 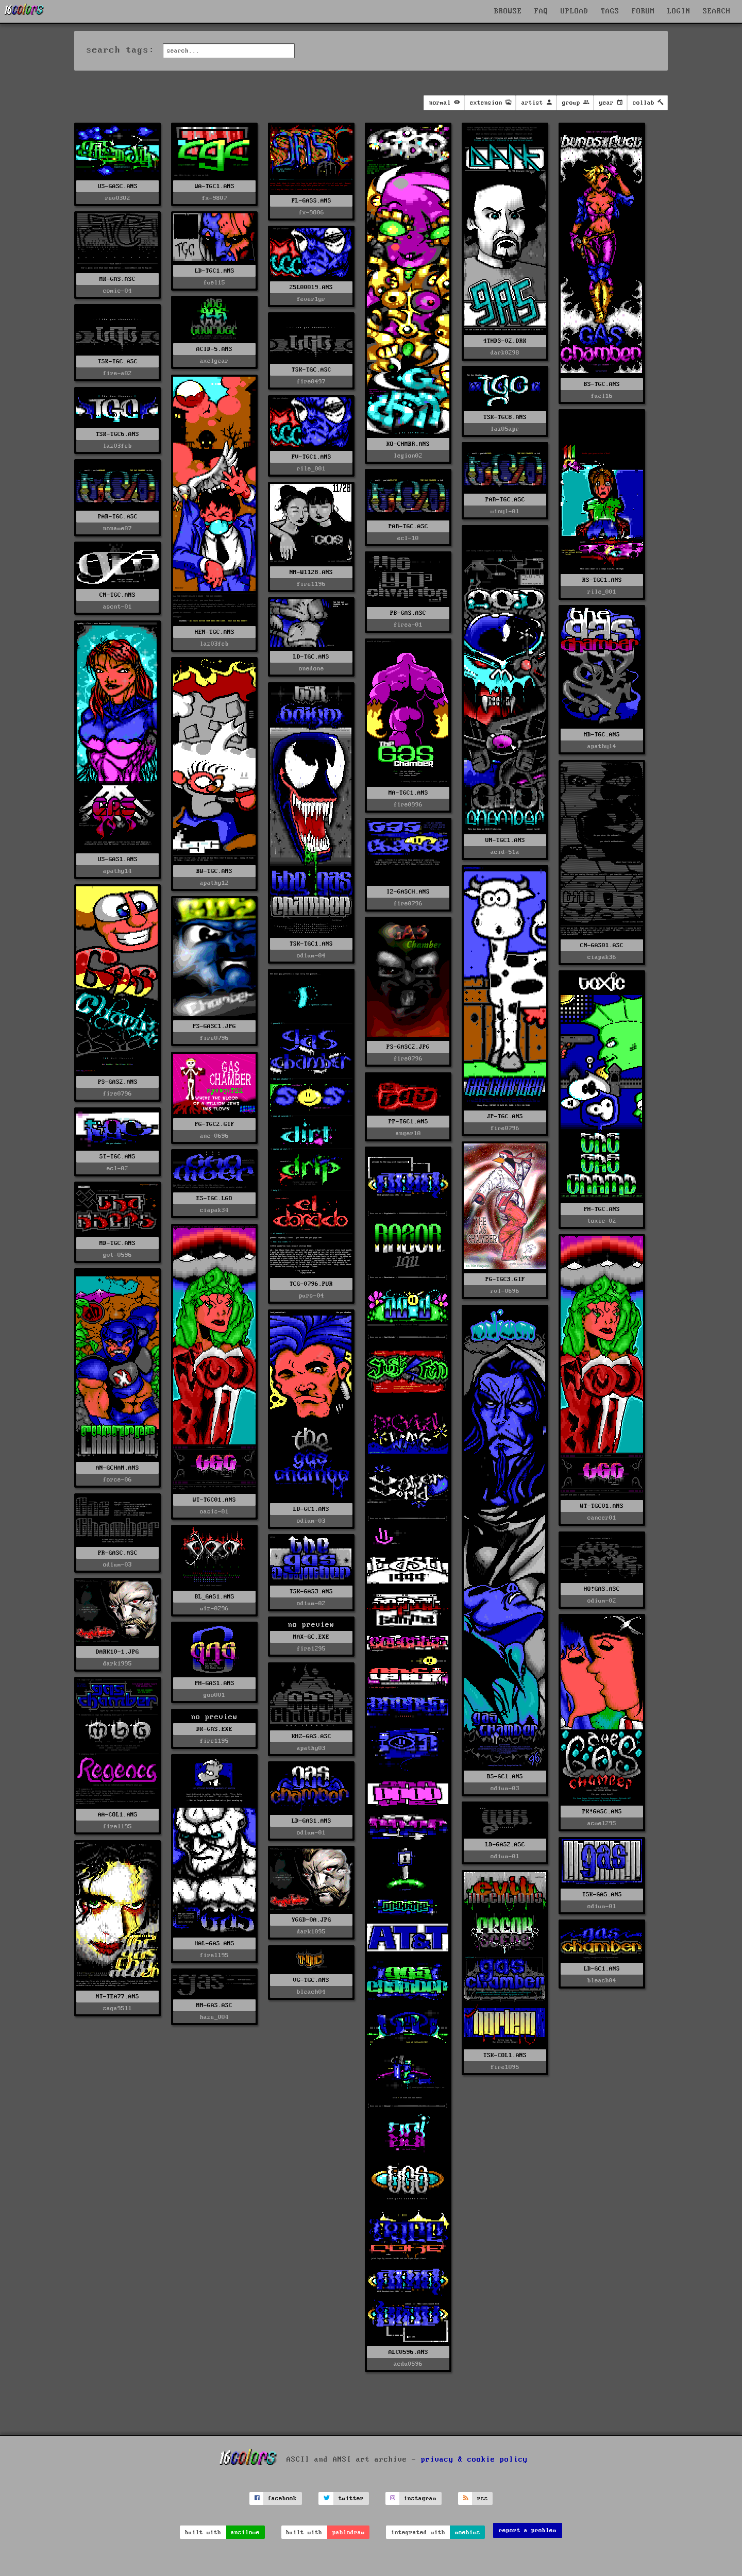 I want to click on goo001, so click(x=214, y=1695).